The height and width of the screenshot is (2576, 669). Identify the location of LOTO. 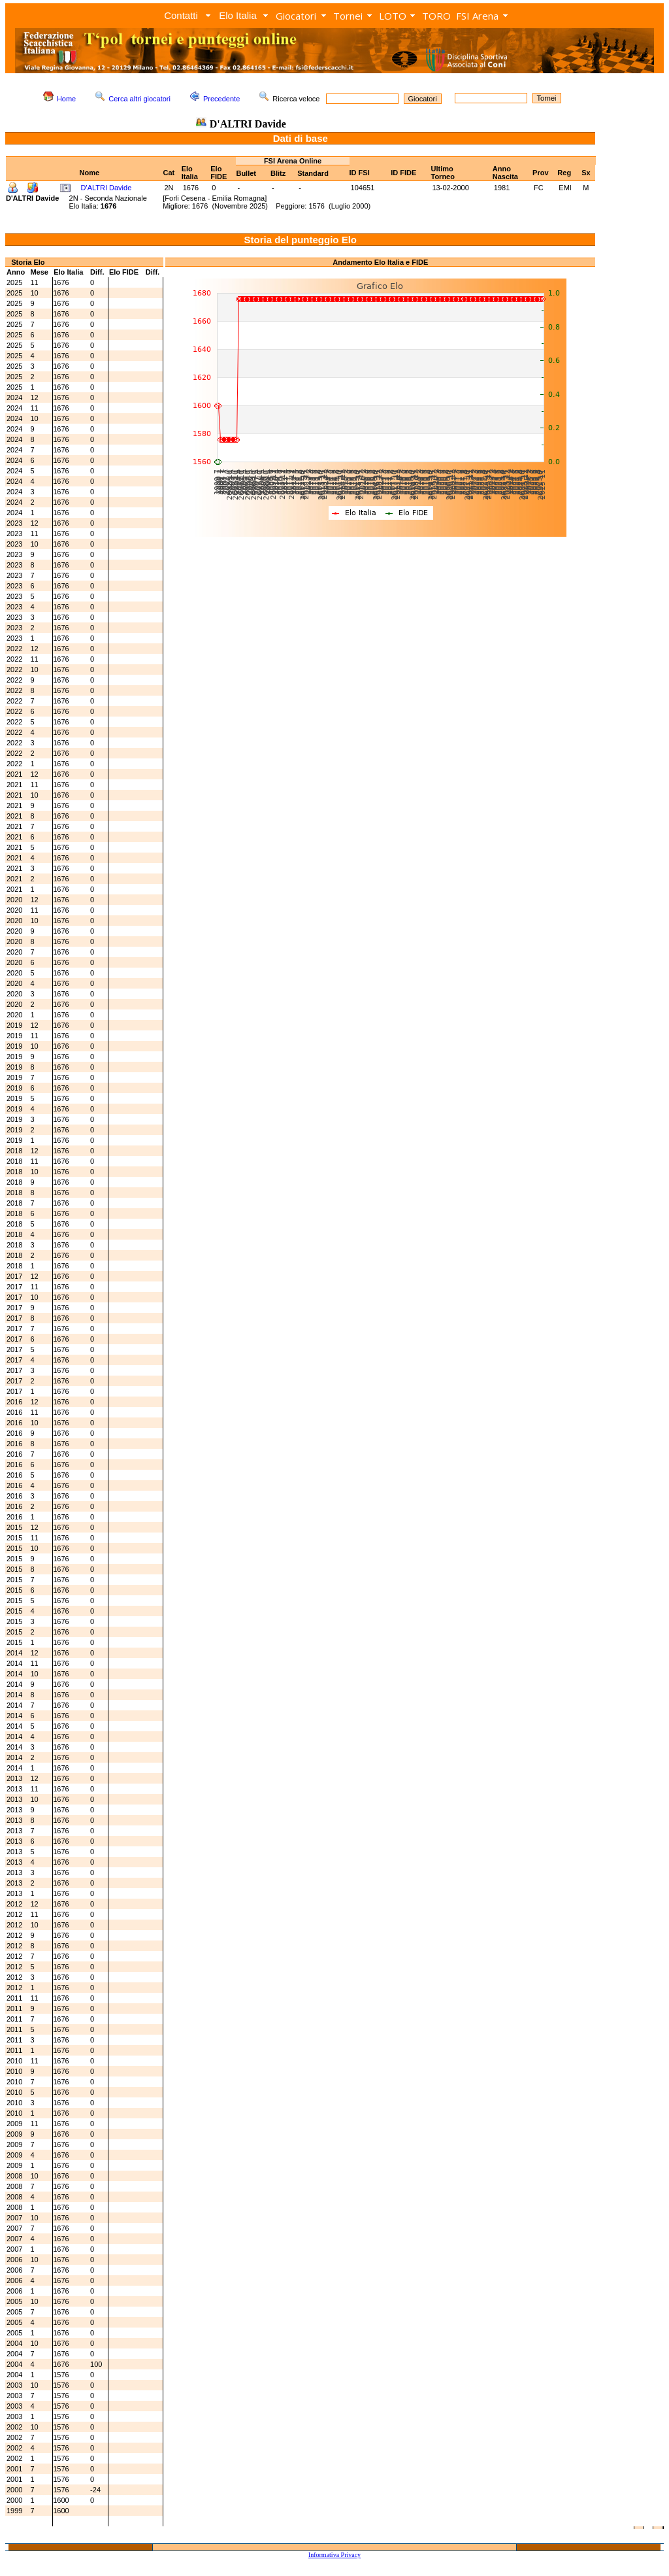
(392, 15).